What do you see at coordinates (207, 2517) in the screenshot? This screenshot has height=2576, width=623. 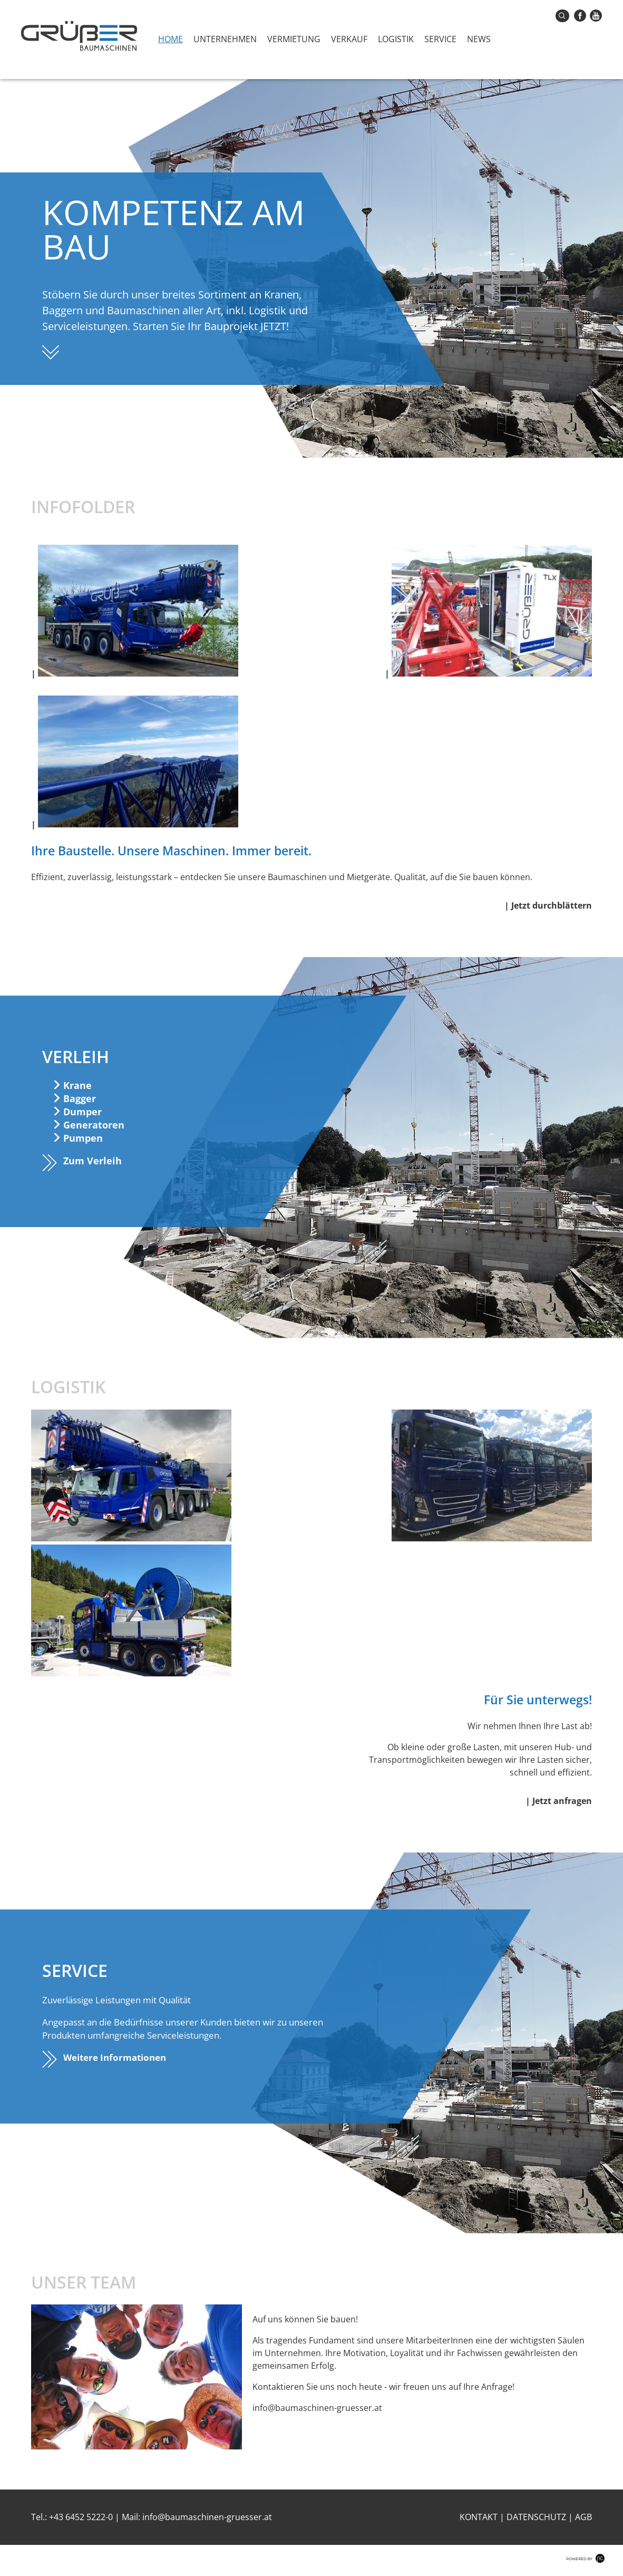 I see `info@baumaschinen-gruesser.at` at bounding box center [207, 2517].